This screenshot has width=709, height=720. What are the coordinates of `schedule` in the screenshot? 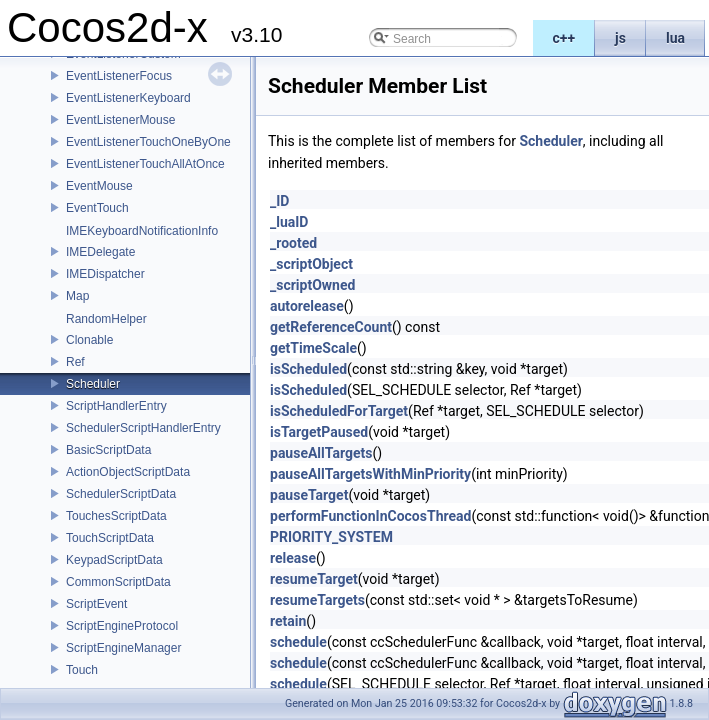 It's located at (298, 642).